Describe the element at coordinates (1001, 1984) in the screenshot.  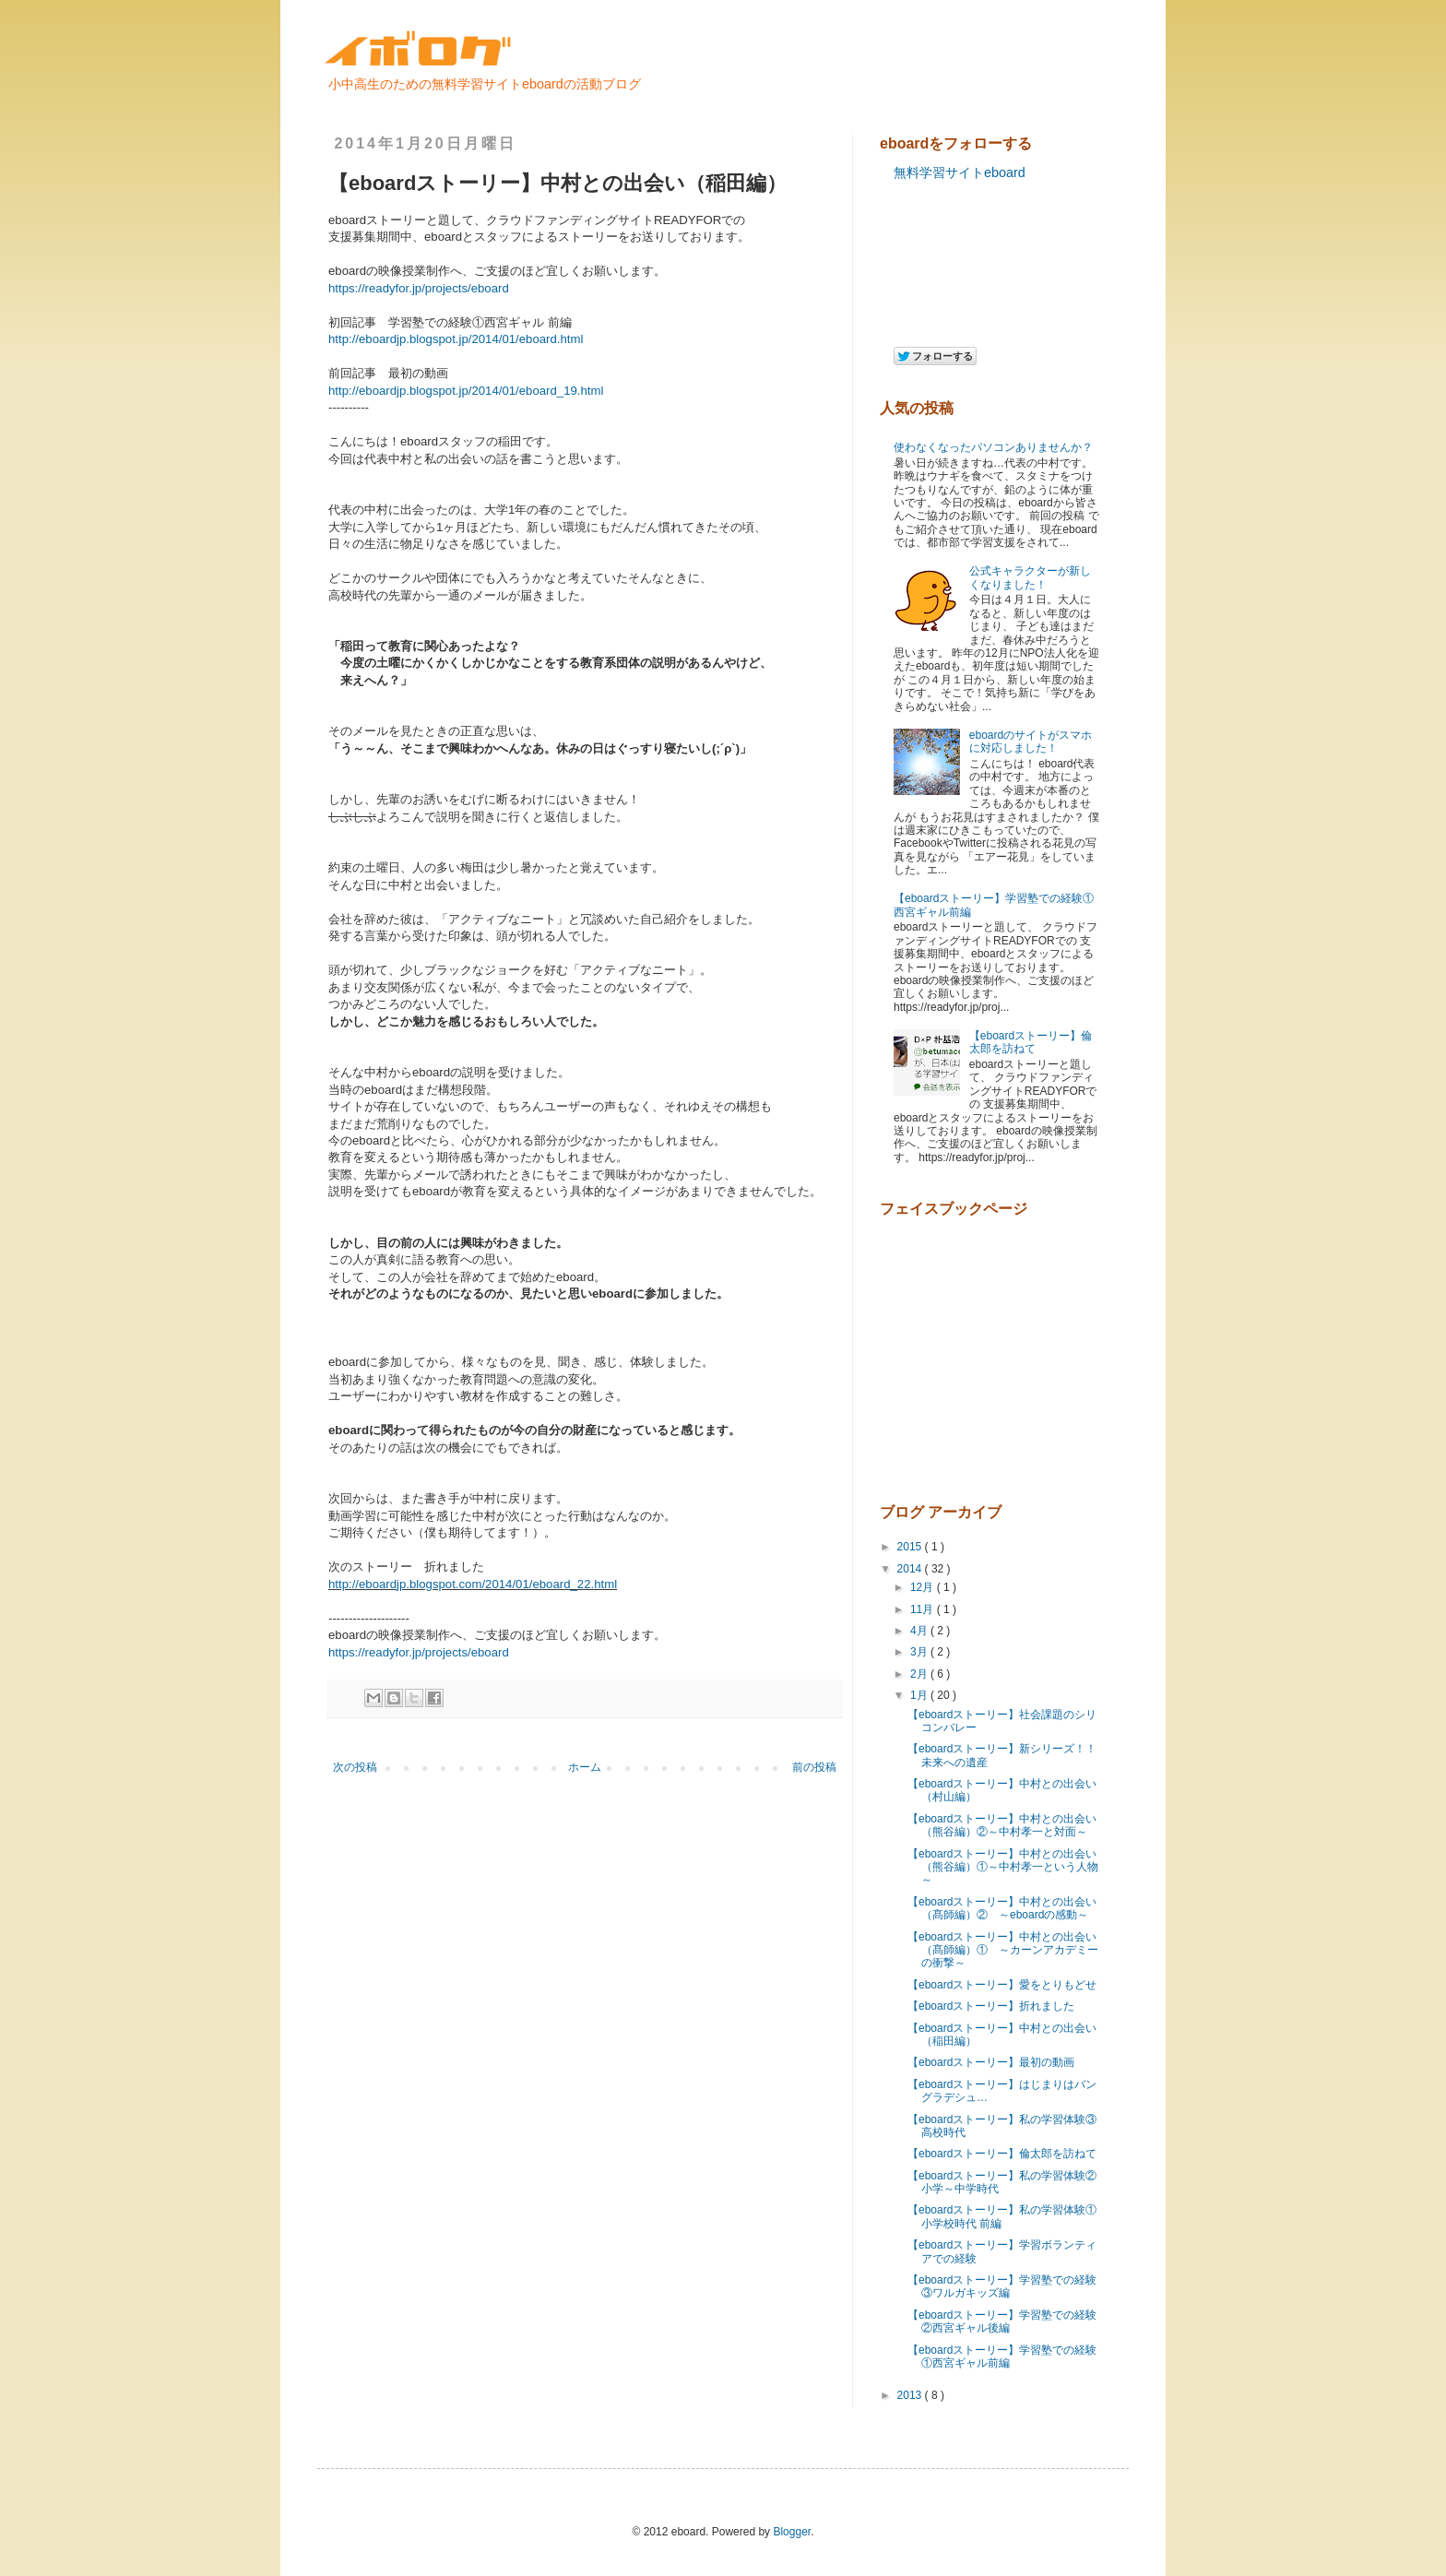
I see `【eboardストーリー】愛をとりもどせ` at that location.